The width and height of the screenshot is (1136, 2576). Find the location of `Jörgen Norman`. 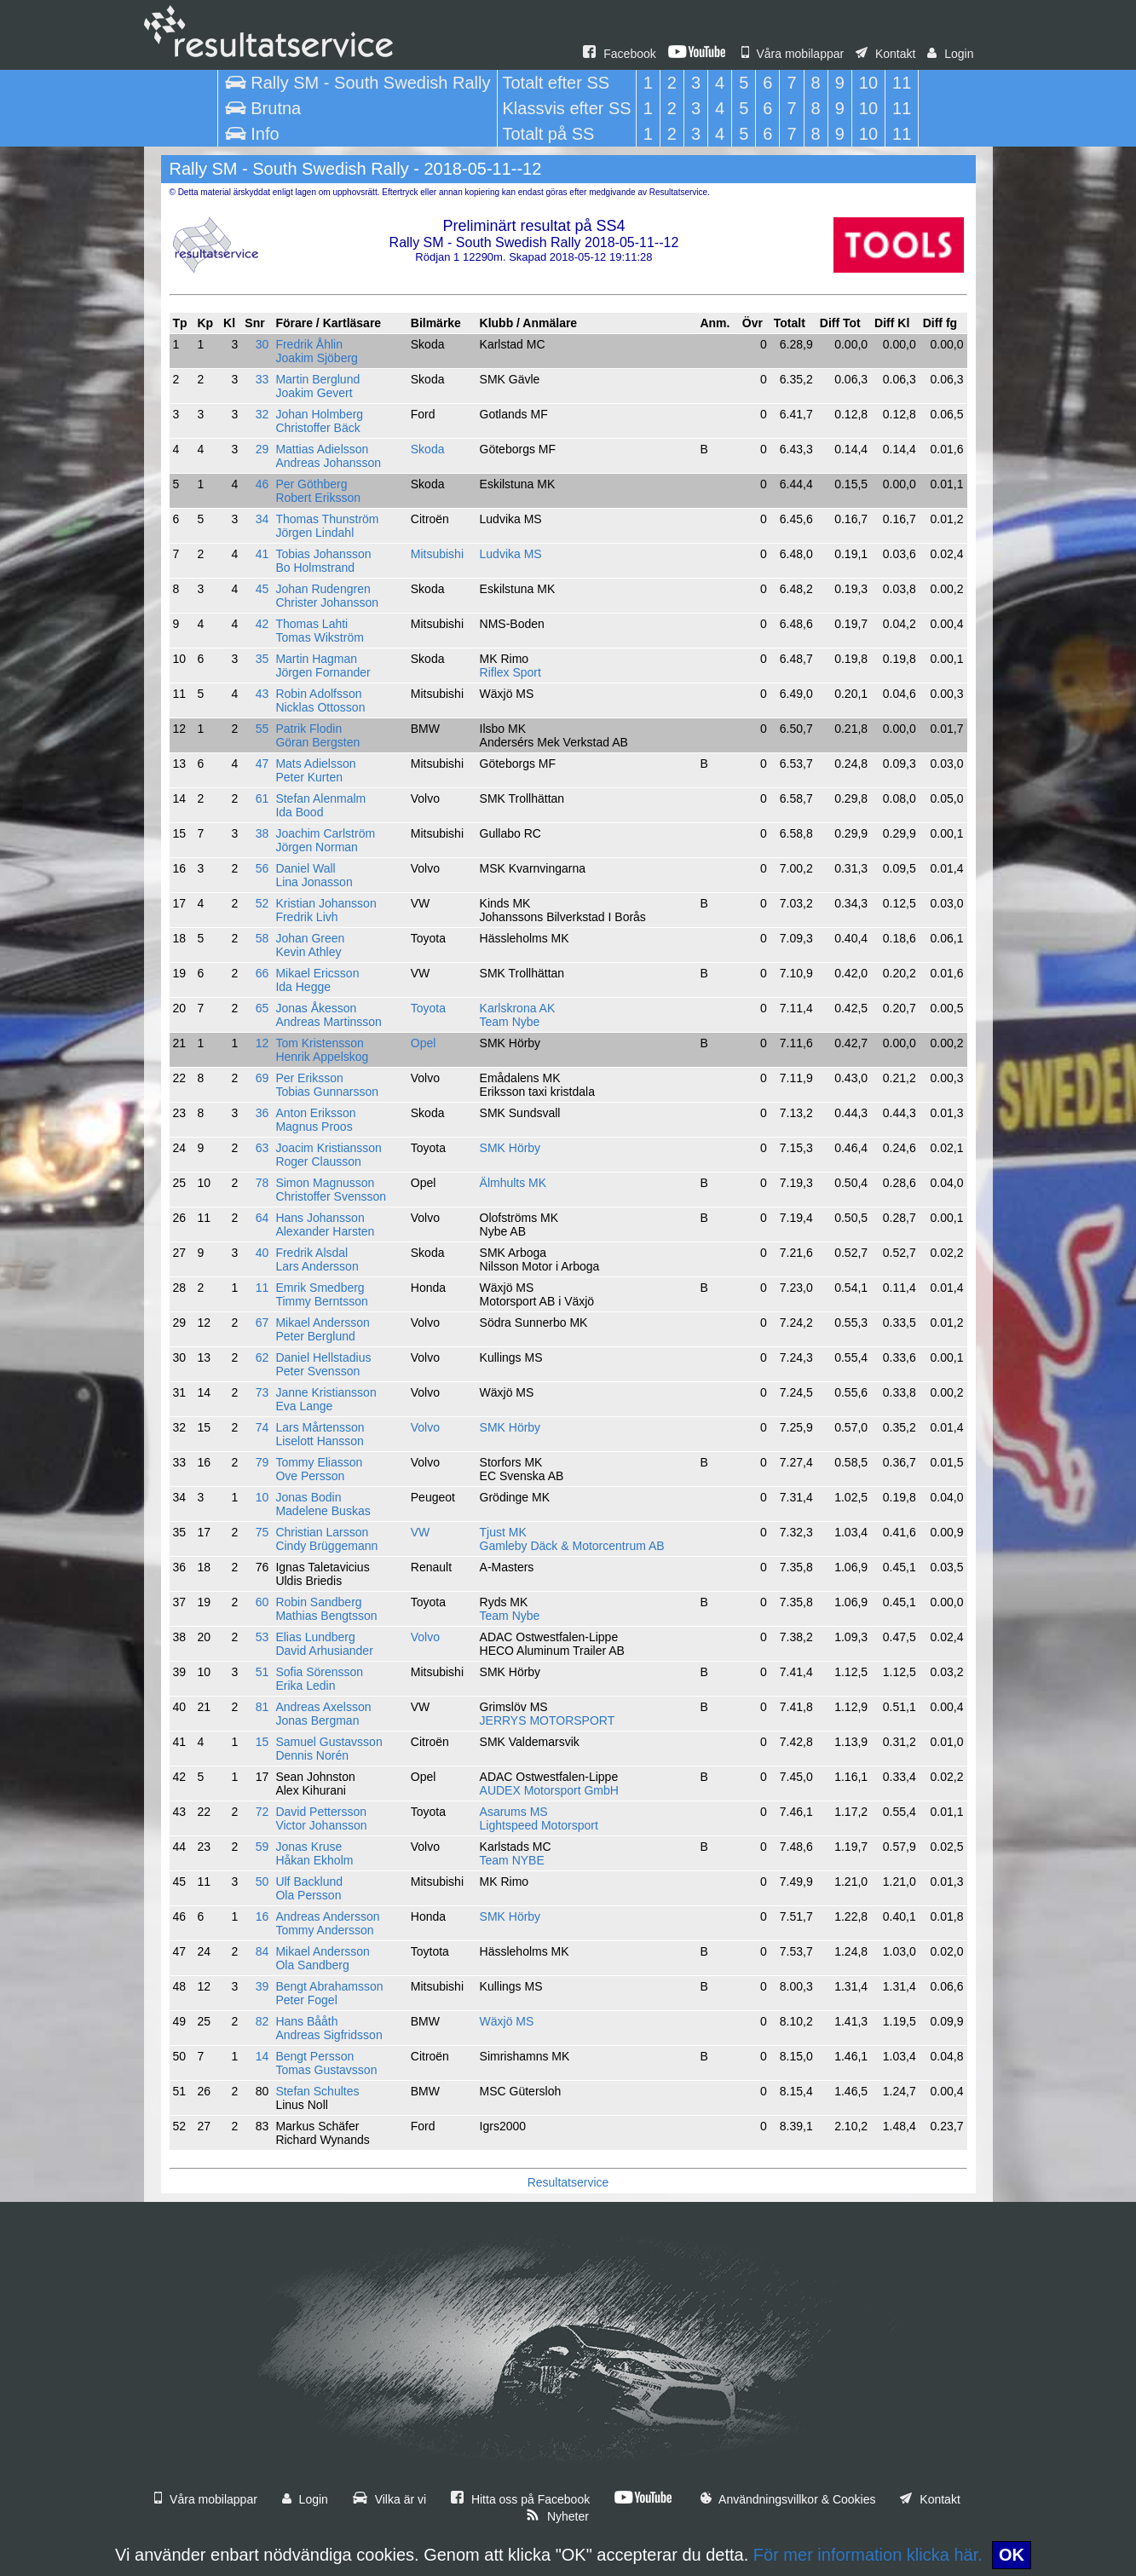

Jörgen Norman is located at coordinates (316, 847).